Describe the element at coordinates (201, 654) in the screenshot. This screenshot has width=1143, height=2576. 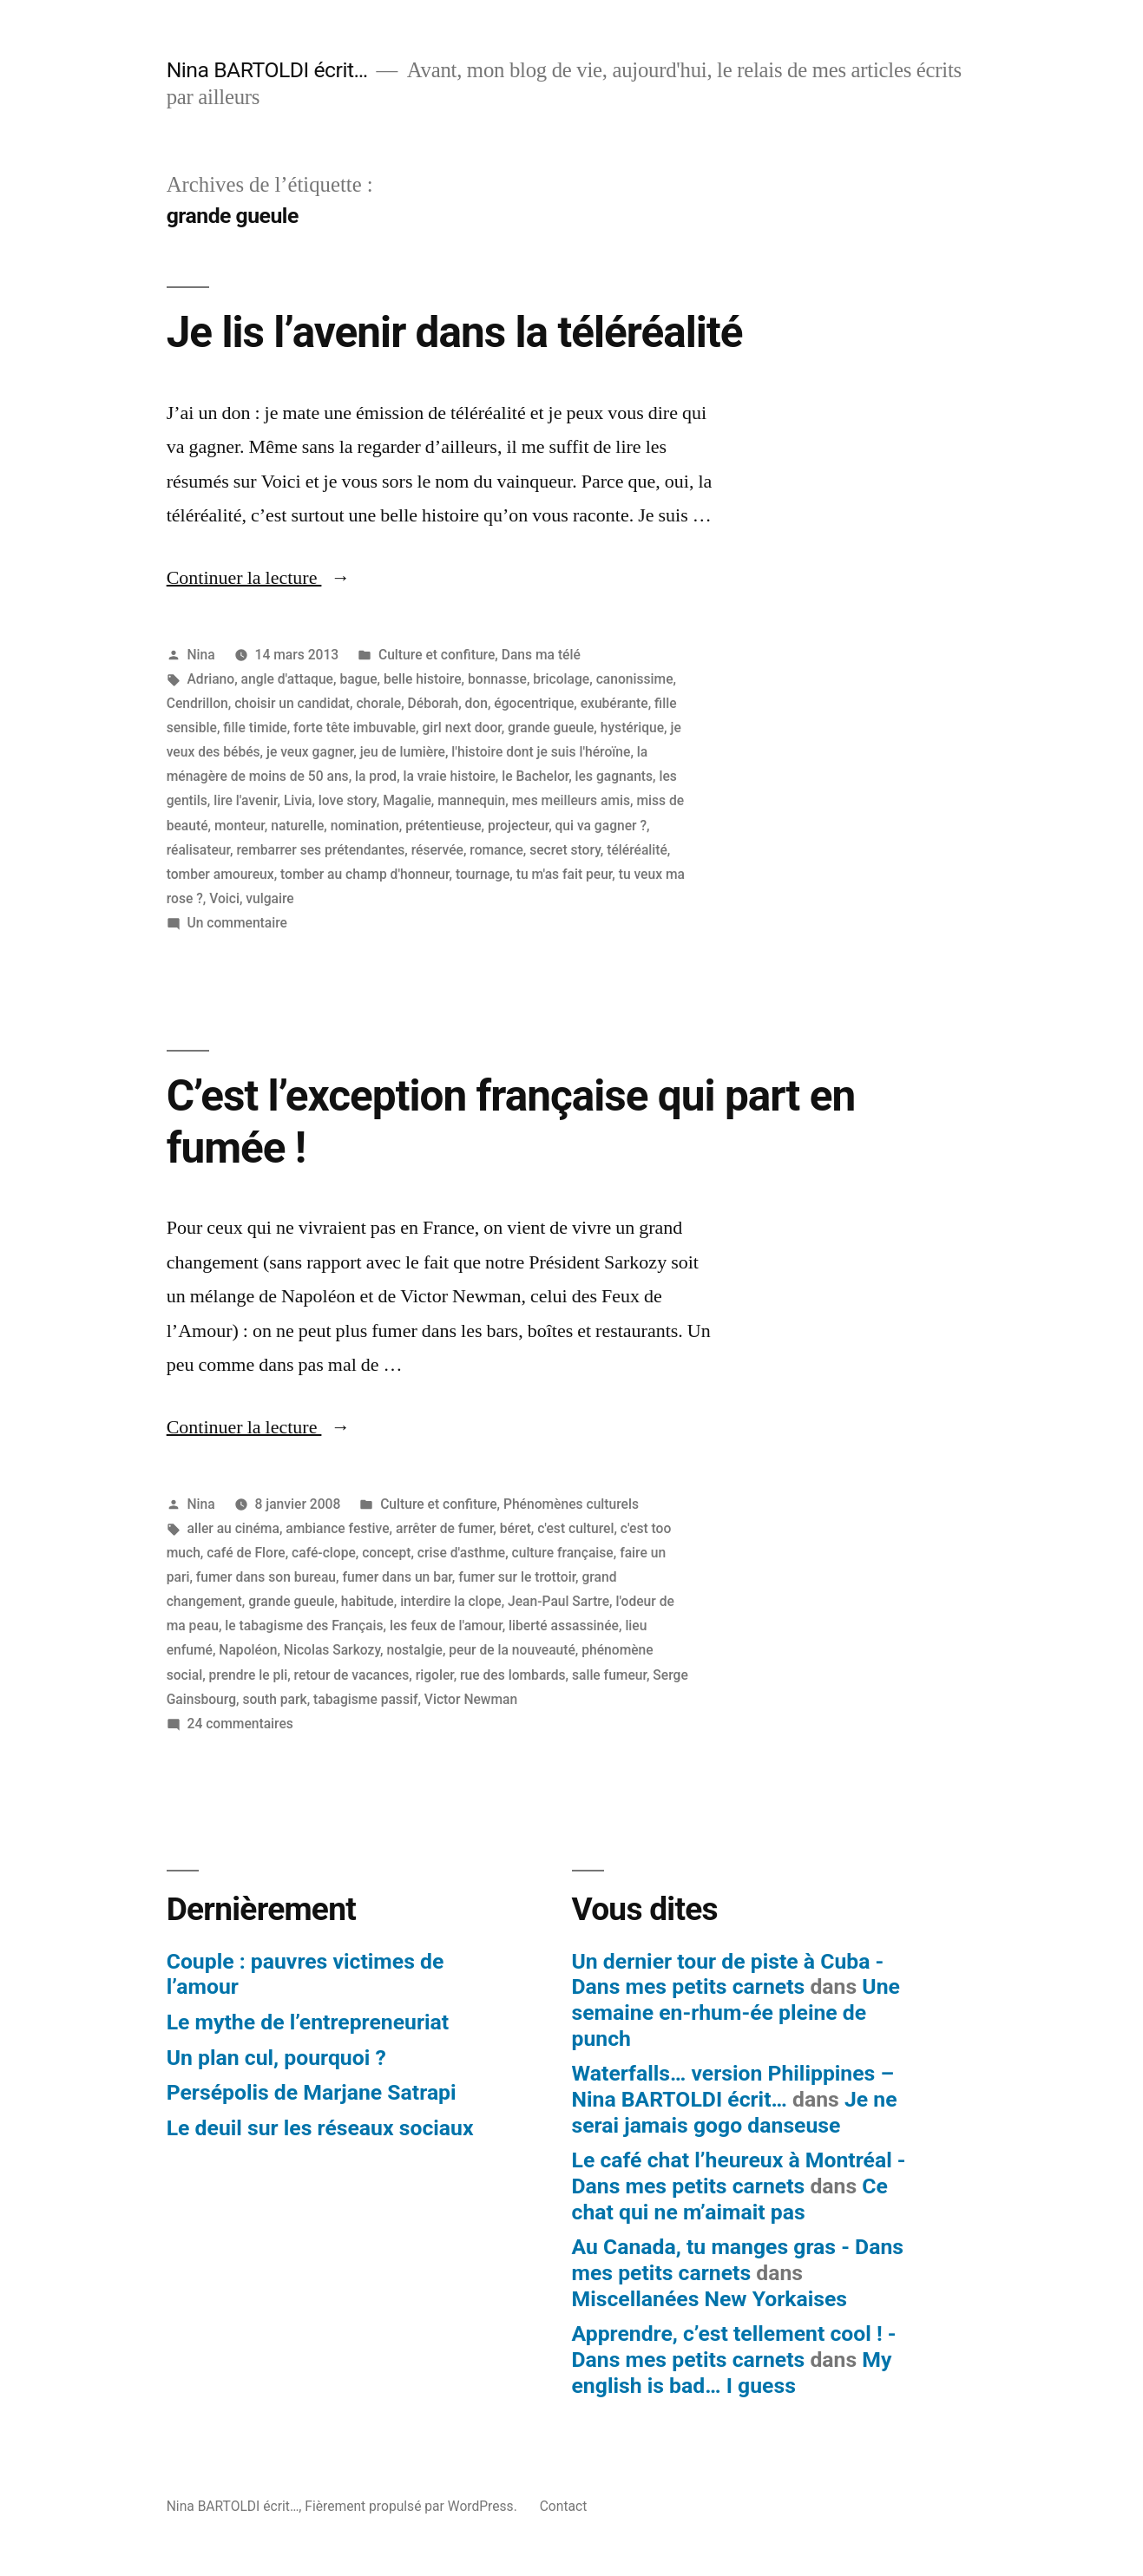
I see `Nina` at that location.